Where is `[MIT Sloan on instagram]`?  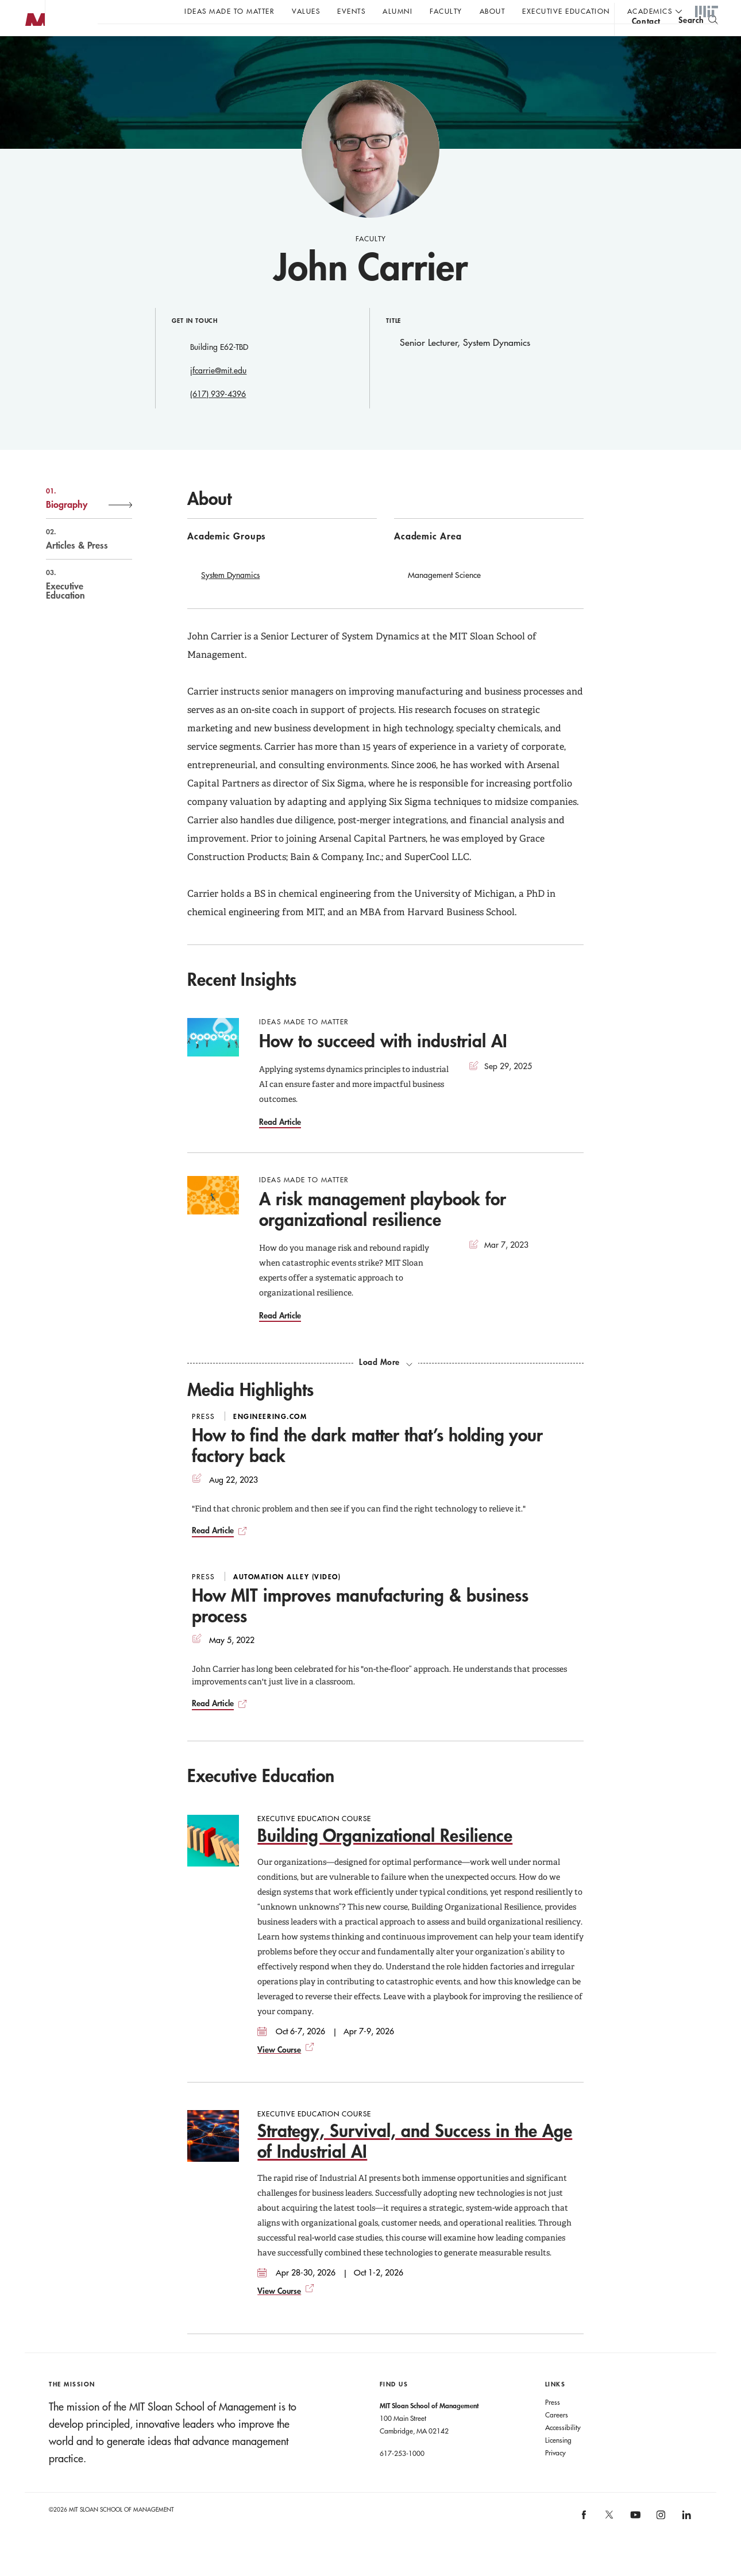
[MIT Sloan on instagram] is located at coordinates (660, 2541).